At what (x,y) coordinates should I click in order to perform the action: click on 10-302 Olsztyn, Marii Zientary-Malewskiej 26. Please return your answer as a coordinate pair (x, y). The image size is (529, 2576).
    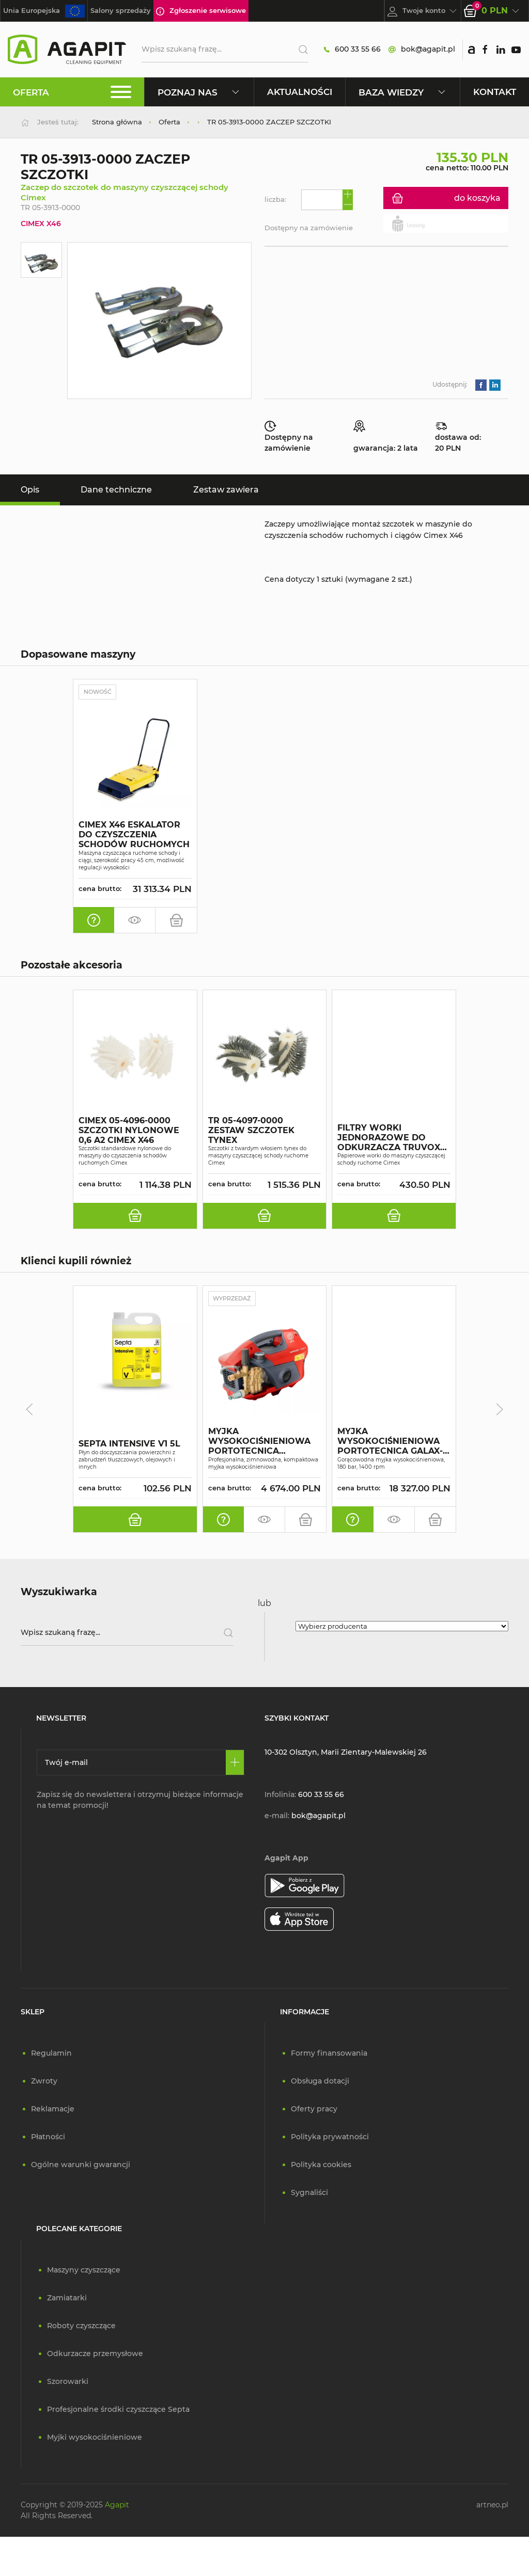
    Looking at the image, I should click on (345, 1752).